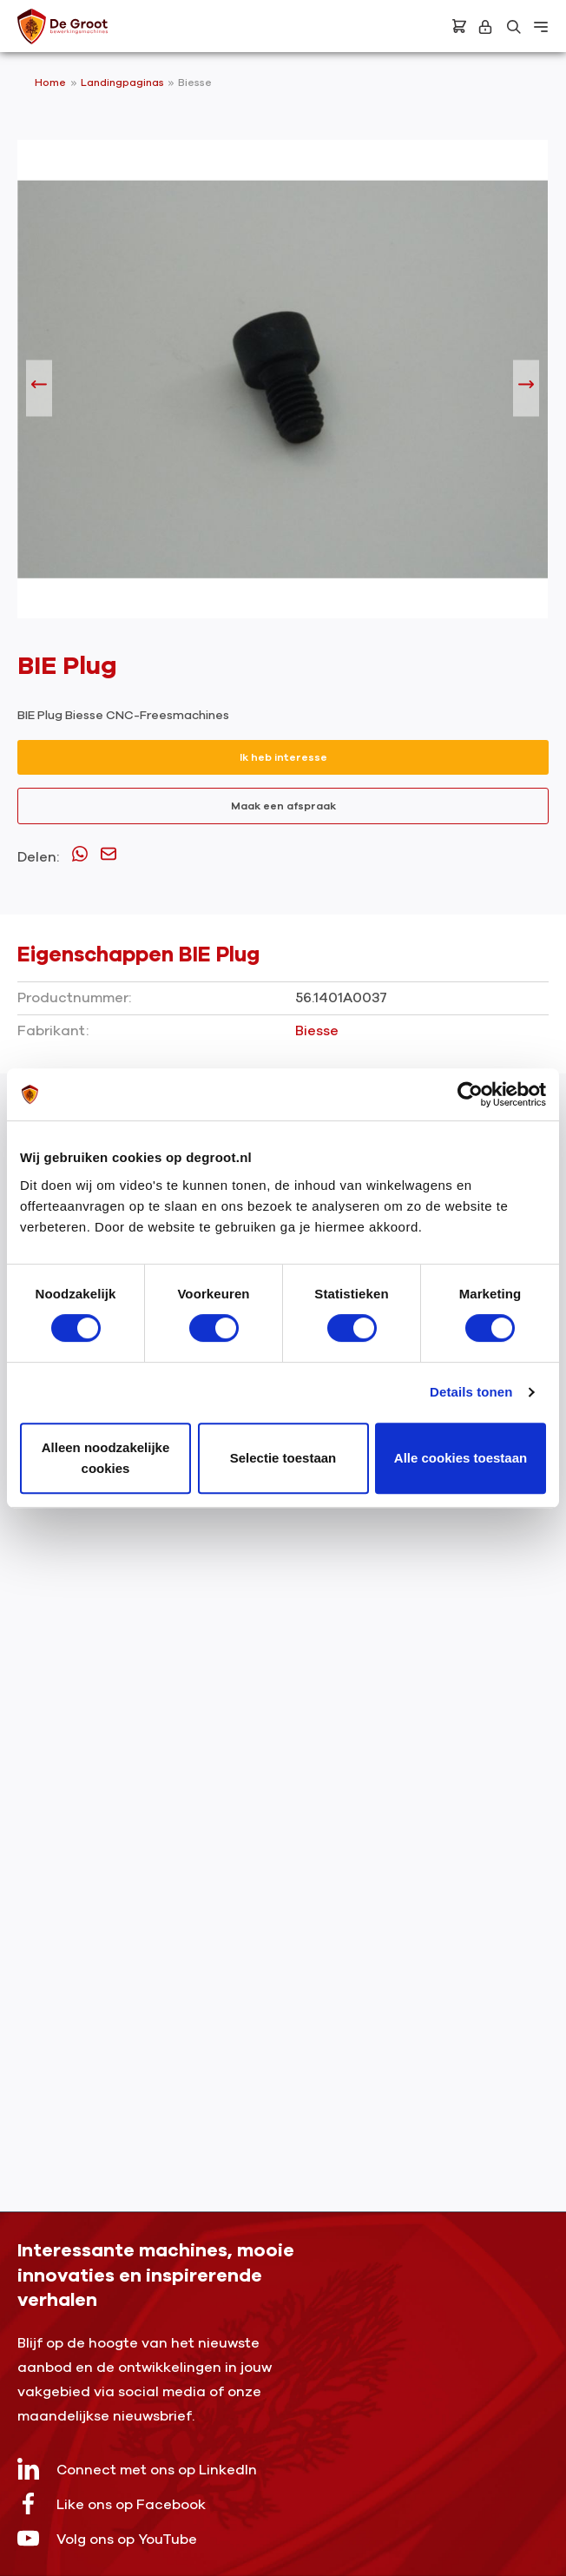 The image size is (566, 2576). I want to click on Home, so click(50, 82).